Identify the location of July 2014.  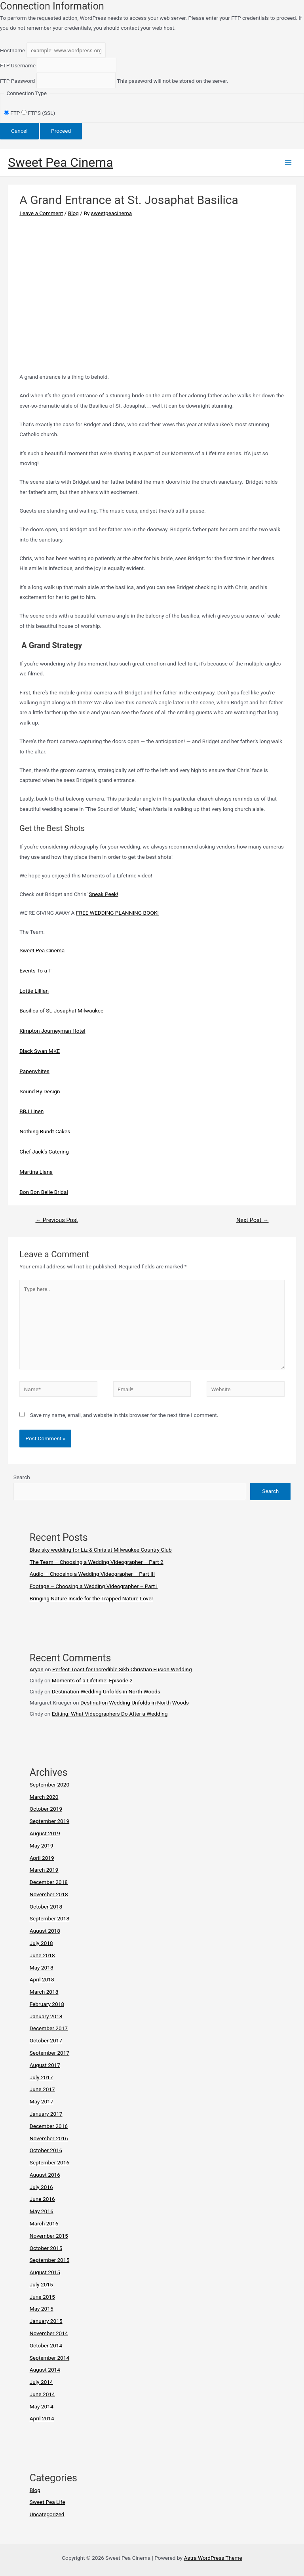
(41, 2382).